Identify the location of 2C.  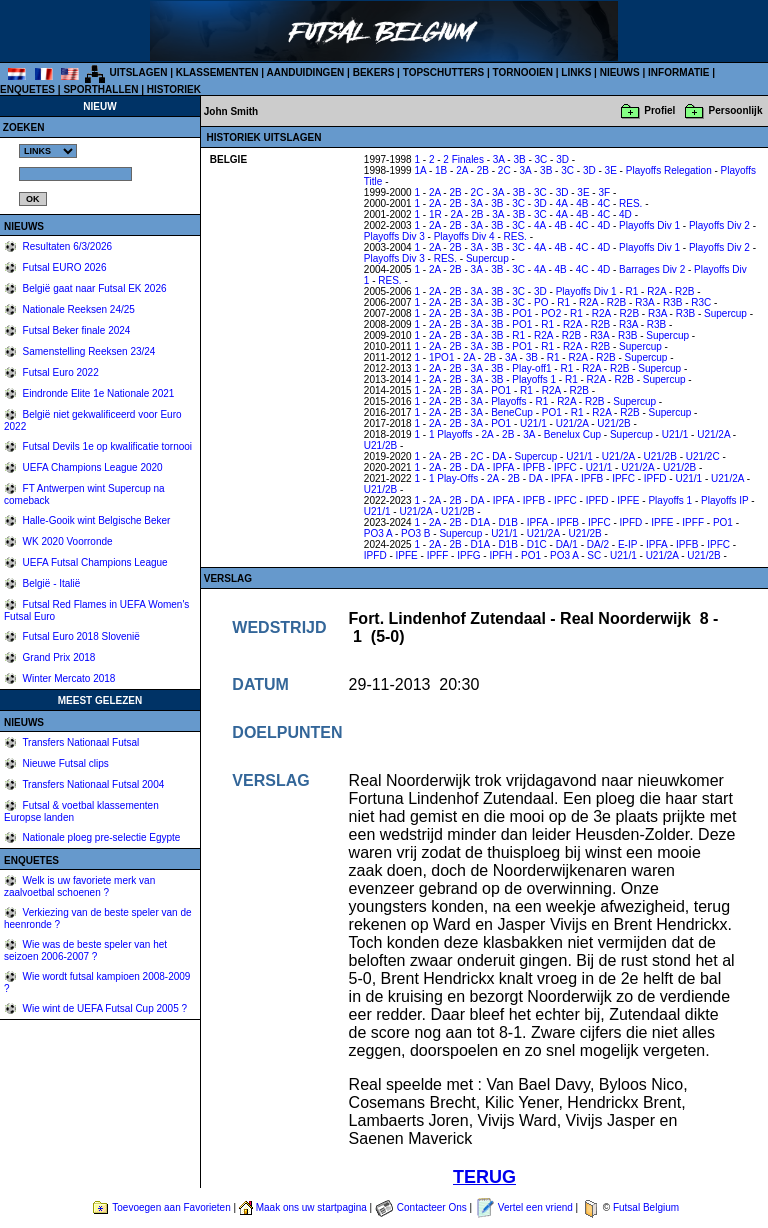
(504, 170).